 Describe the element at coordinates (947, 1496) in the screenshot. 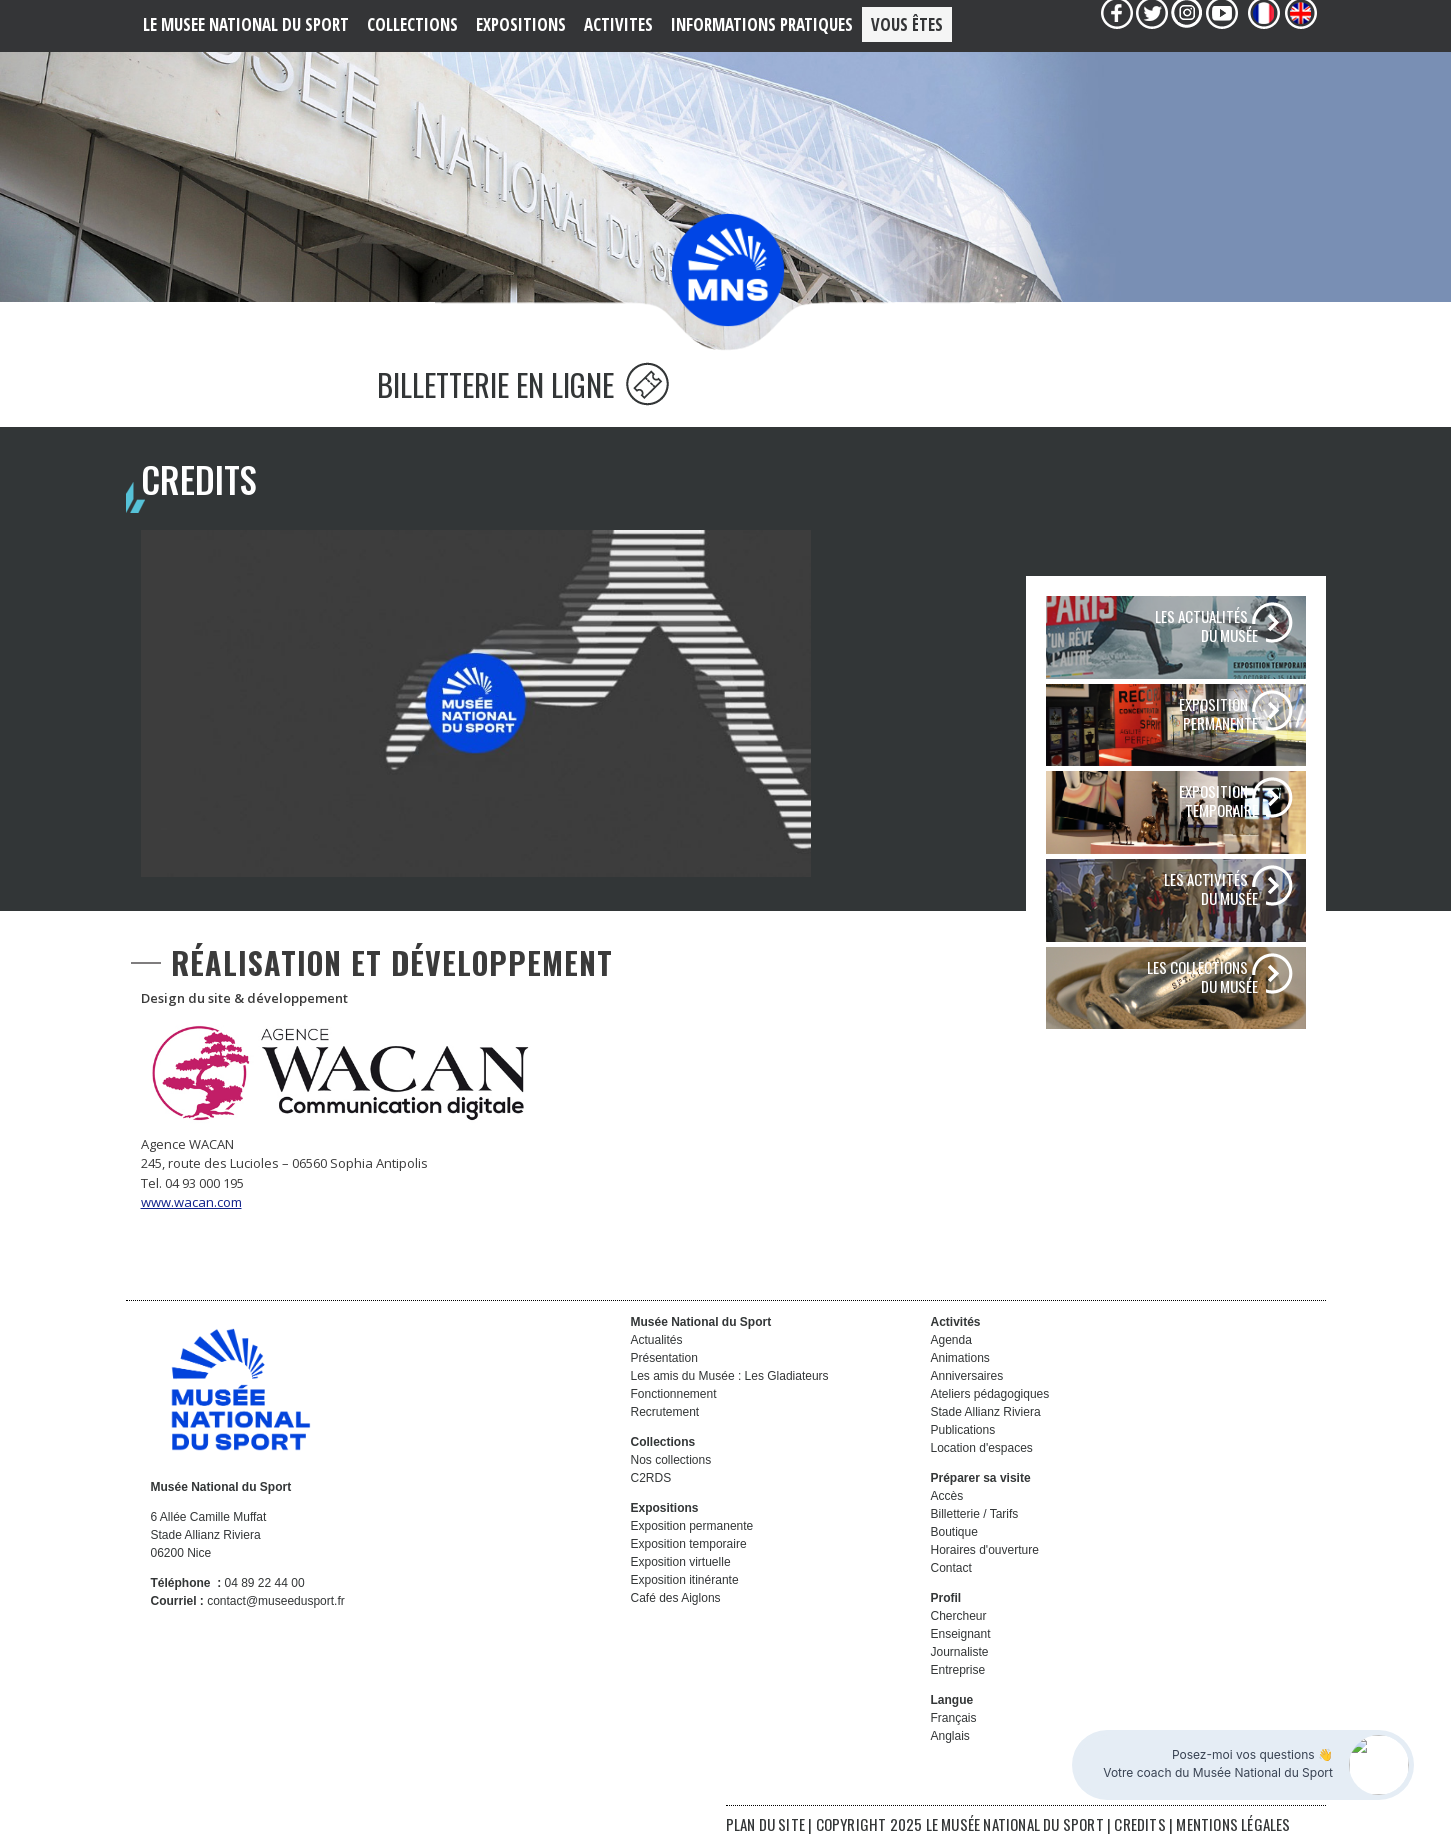

I see `Accès` at that location.